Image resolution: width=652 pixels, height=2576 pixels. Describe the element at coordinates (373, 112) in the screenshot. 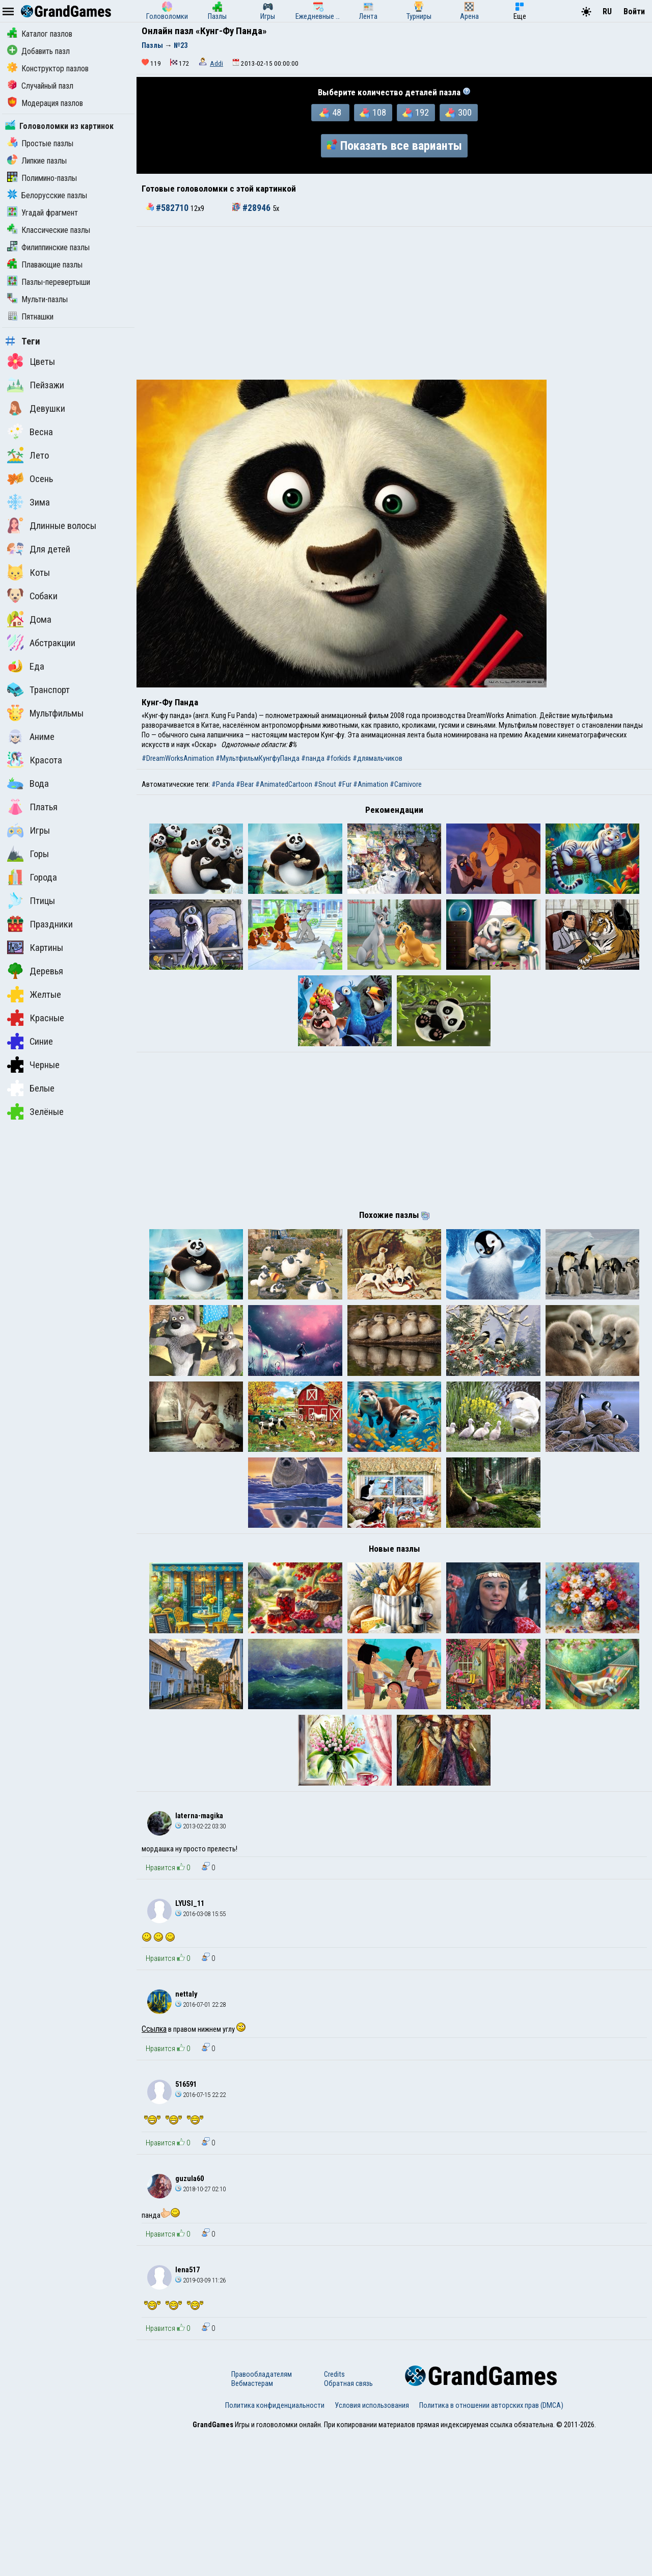

I see `108` at that location.